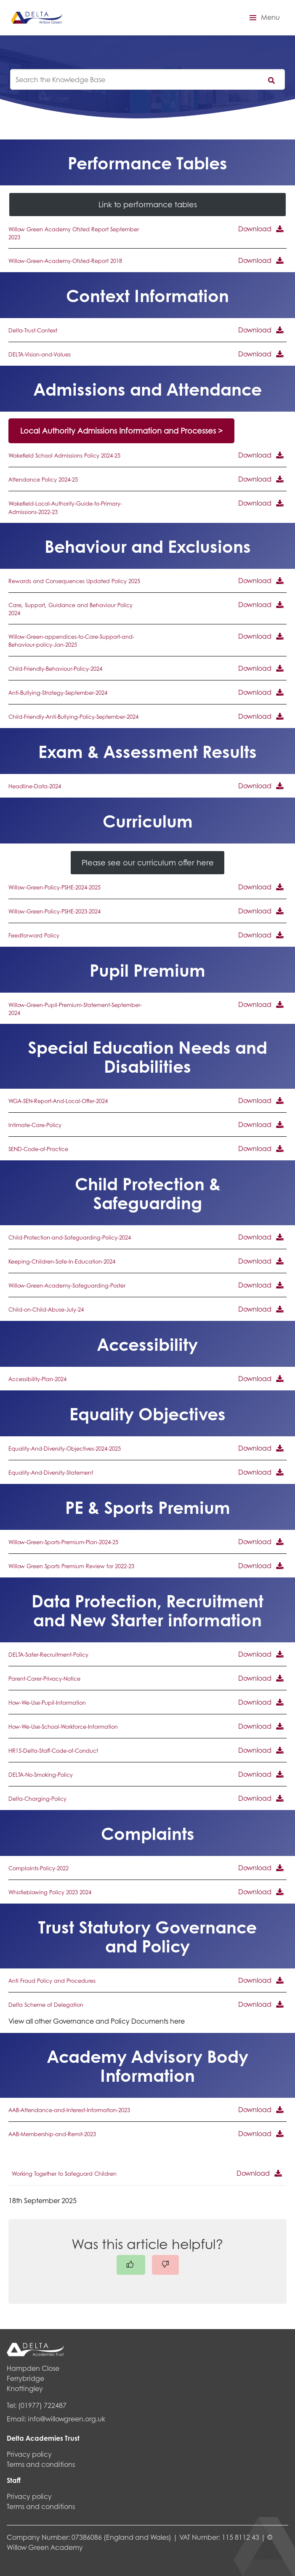  What do you see at coordinates (64, 455) in the screenshot?
I see `Wakefield School Admissions Policy 2024-25` at bounding box center [64, 455].